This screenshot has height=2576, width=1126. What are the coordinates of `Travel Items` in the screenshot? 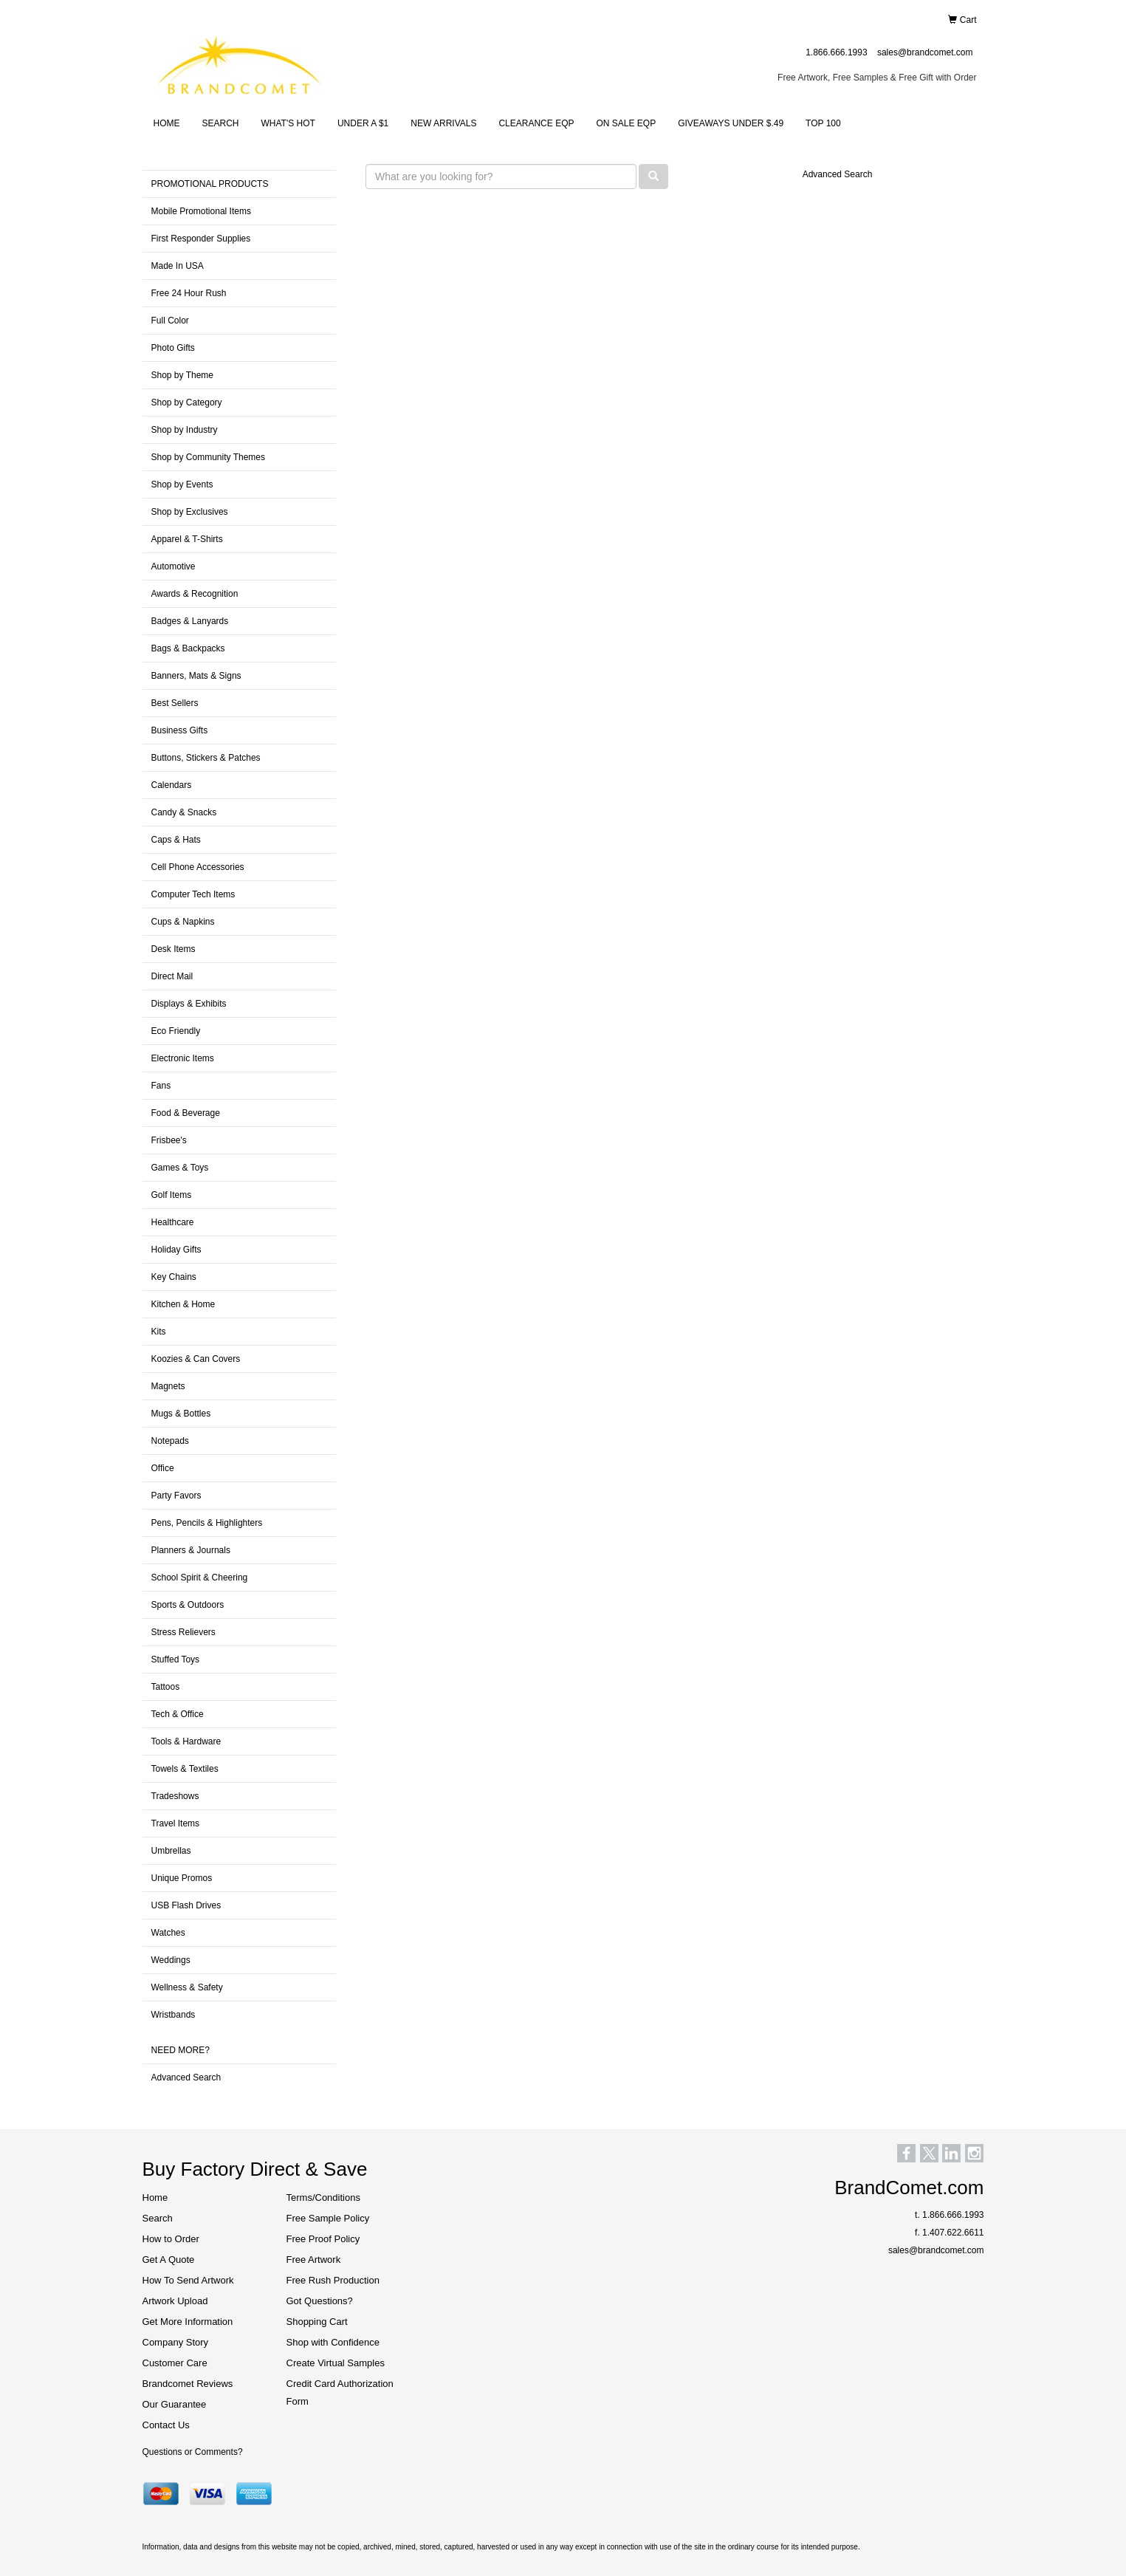 It's located at (175, 1823).